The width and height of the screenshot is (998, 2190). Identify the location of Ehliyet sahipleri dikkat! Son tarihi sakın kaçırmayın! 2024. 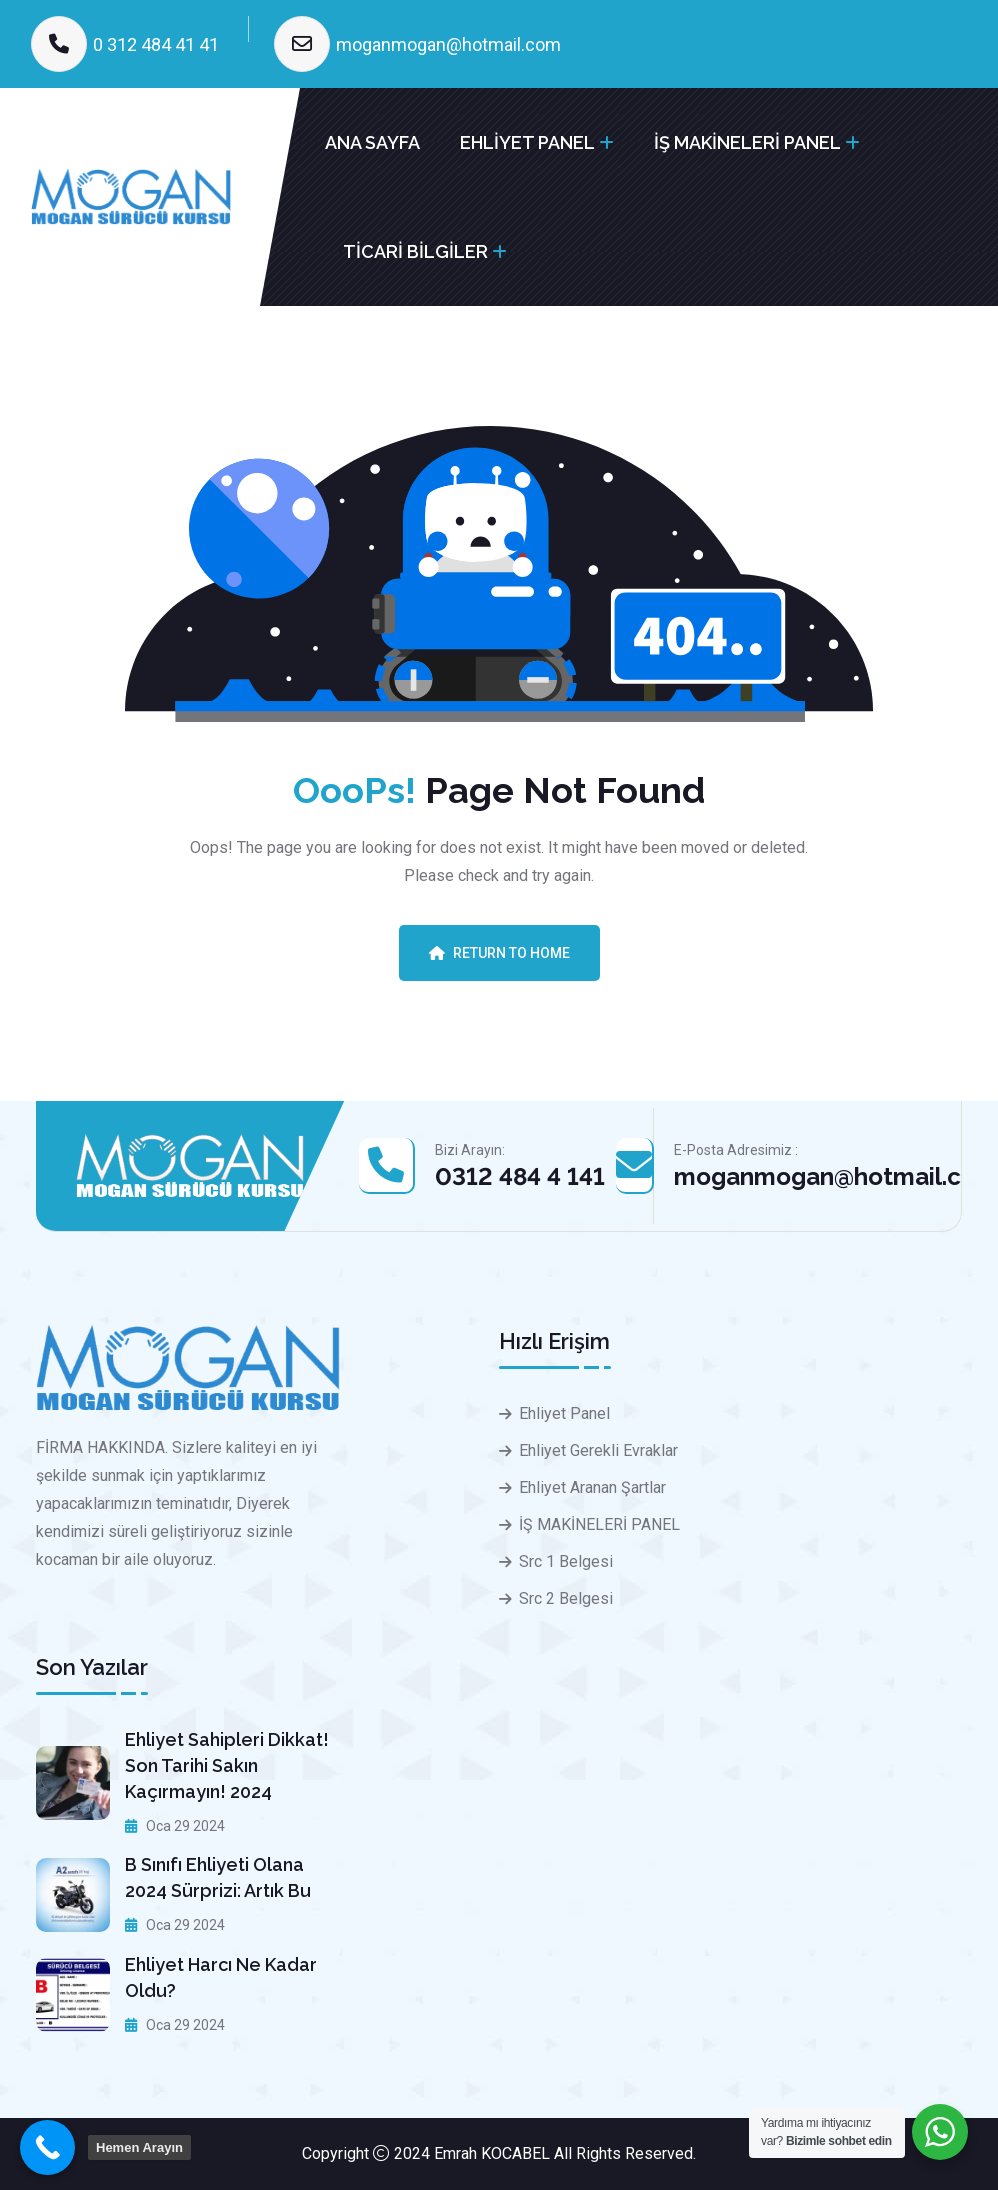
(227, 1765).